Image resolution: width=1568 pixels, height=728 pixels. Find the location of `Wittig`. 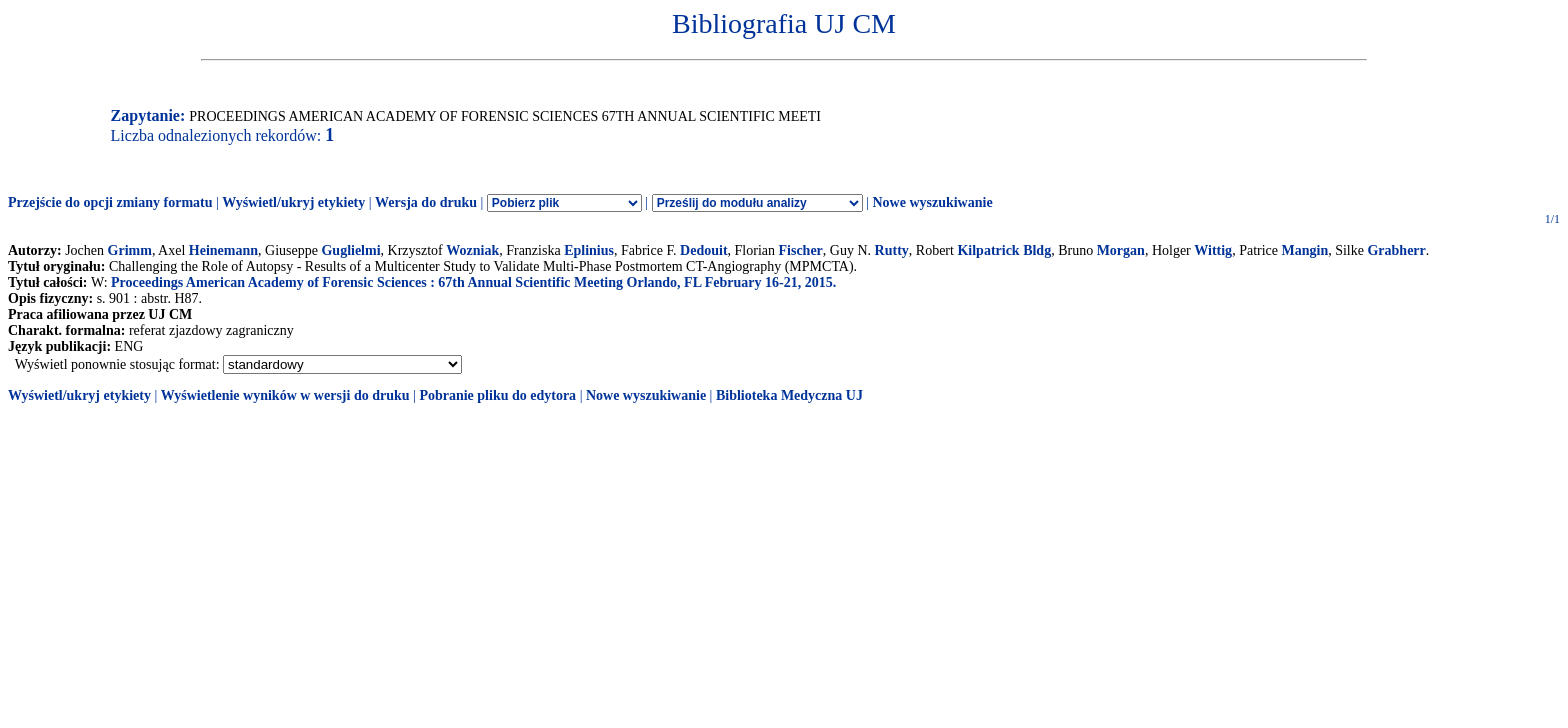

Wittig is located at coordinates (1213, 250).